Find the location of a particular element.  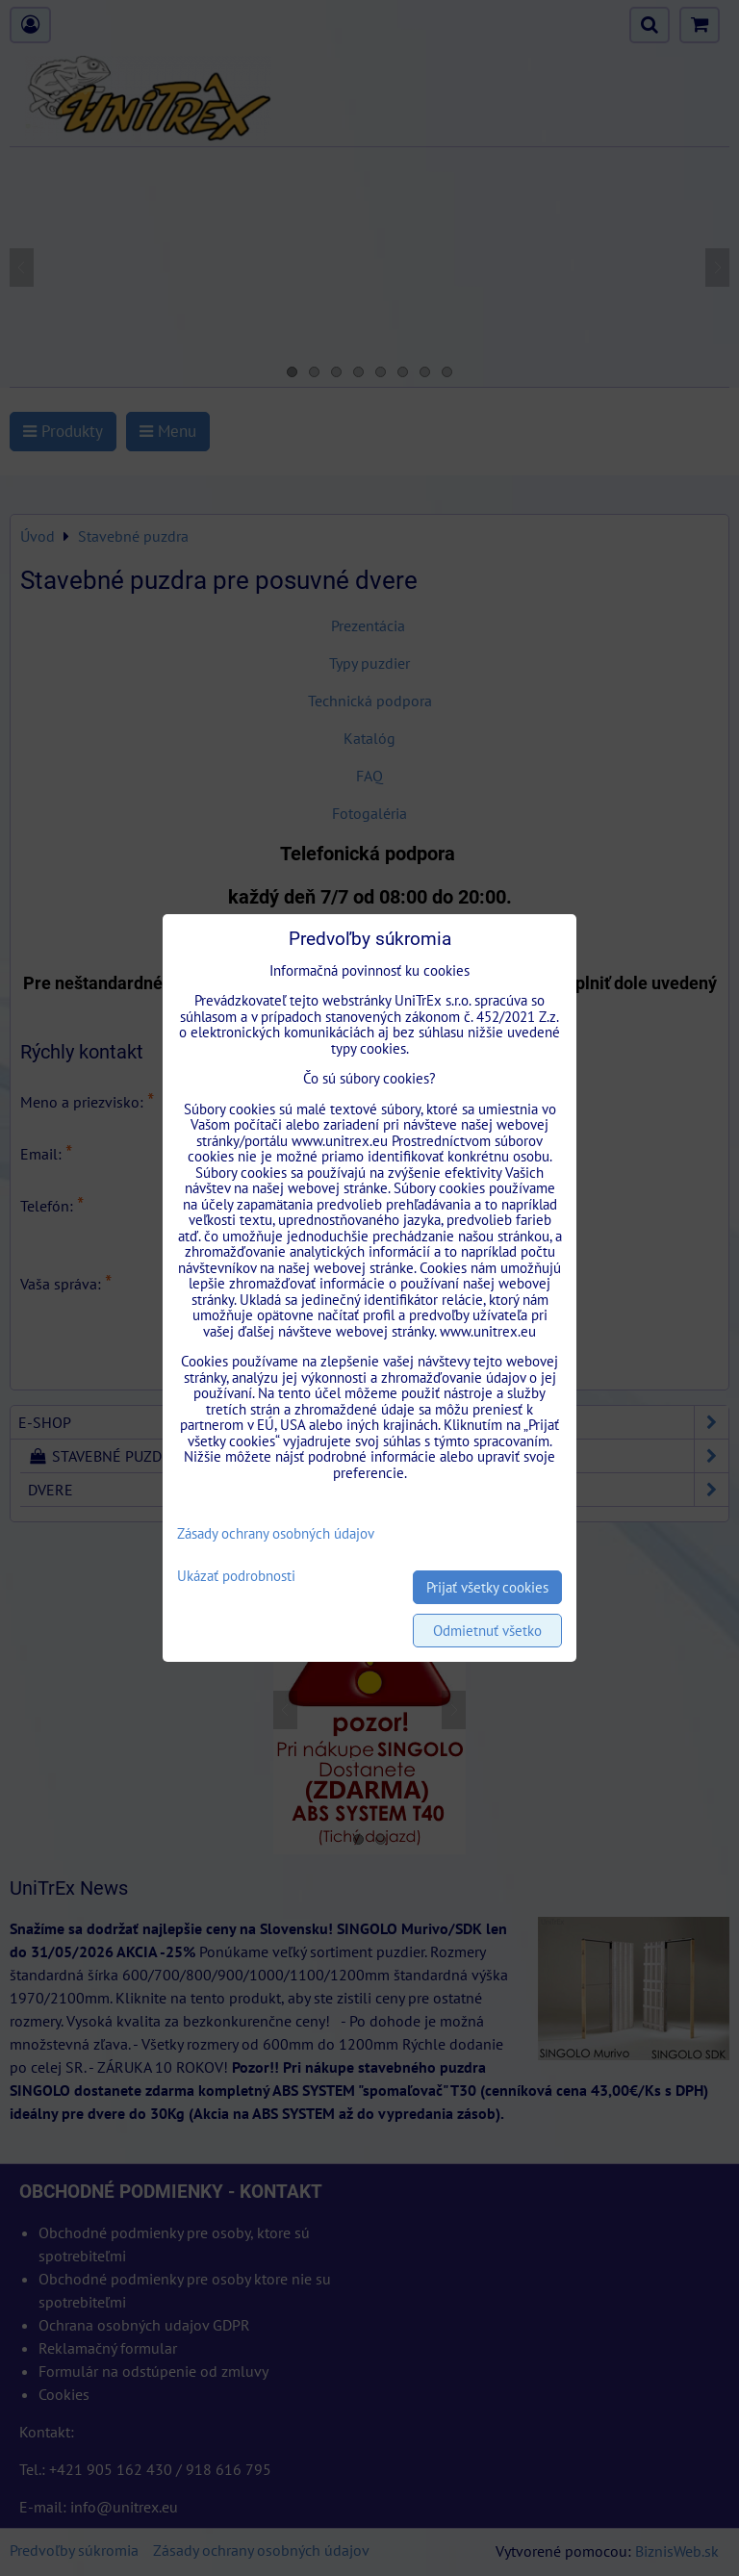

Ukázať podrobnosti is located at coordinates (236, 1577).